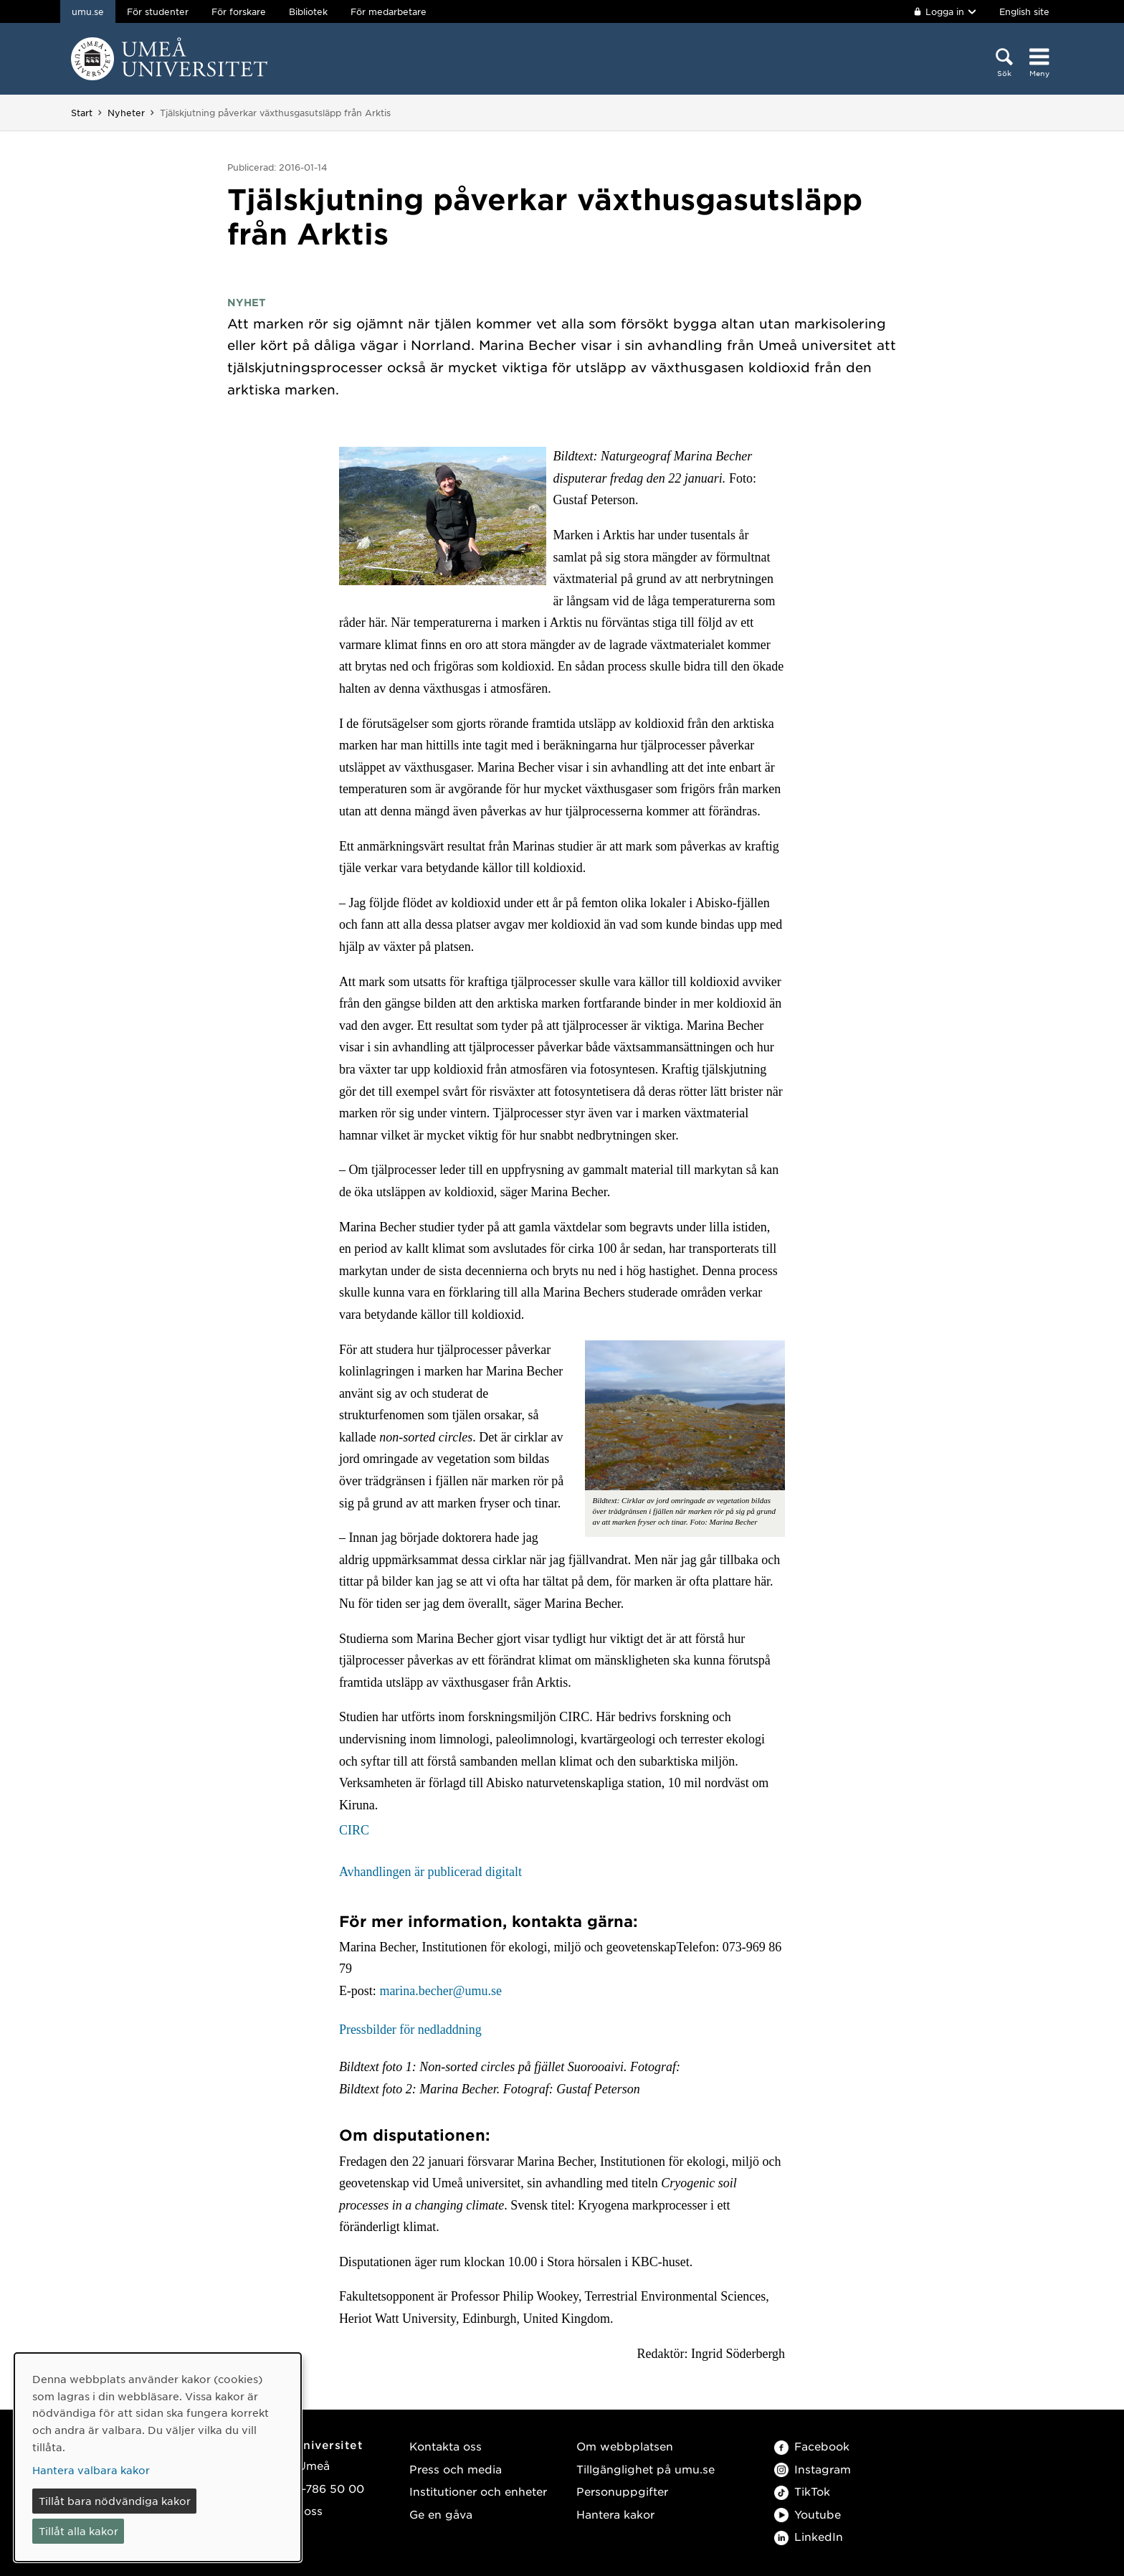  Describe the element at coordinates (91, 2469) in the screenshot. I see `Hantera valbara kakor` at that location.